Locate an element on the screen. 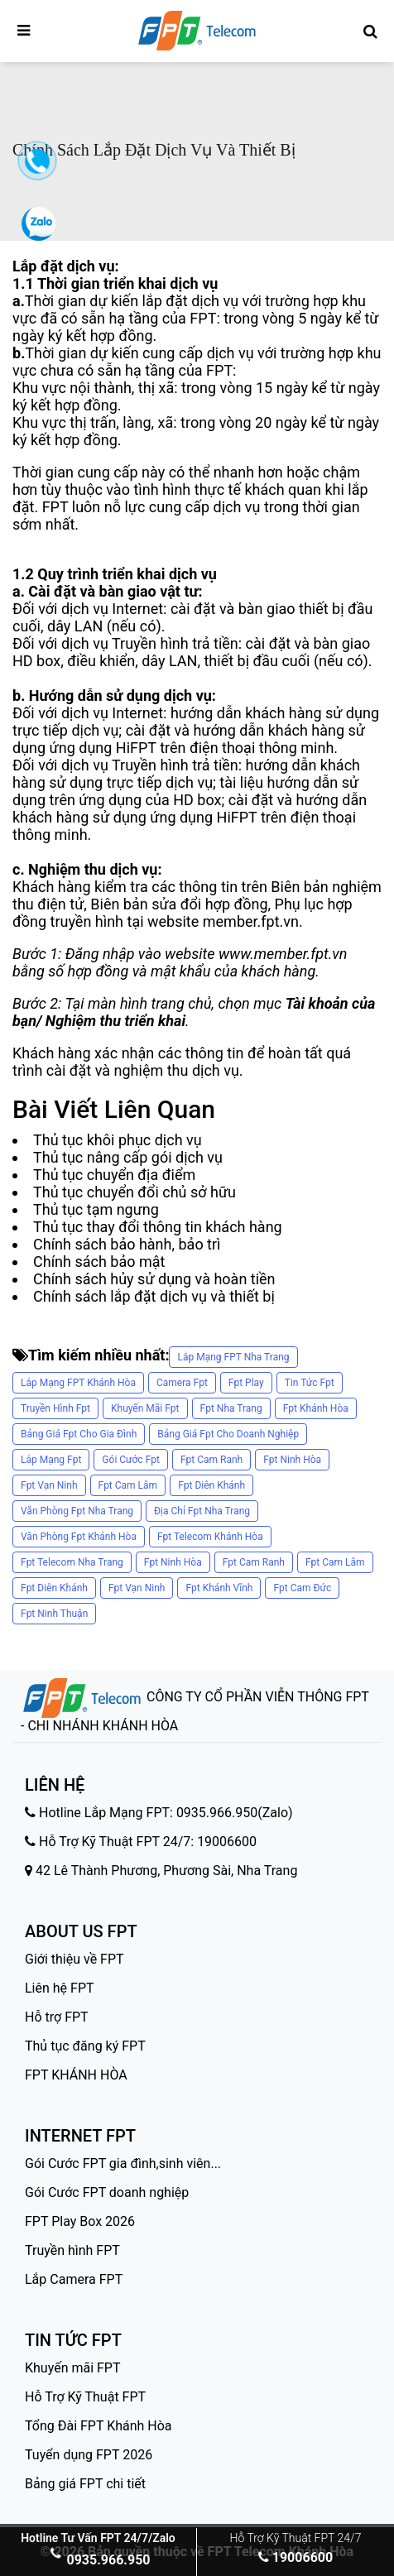  khuyến mãi fpt is located at coordinates (145, 1408).